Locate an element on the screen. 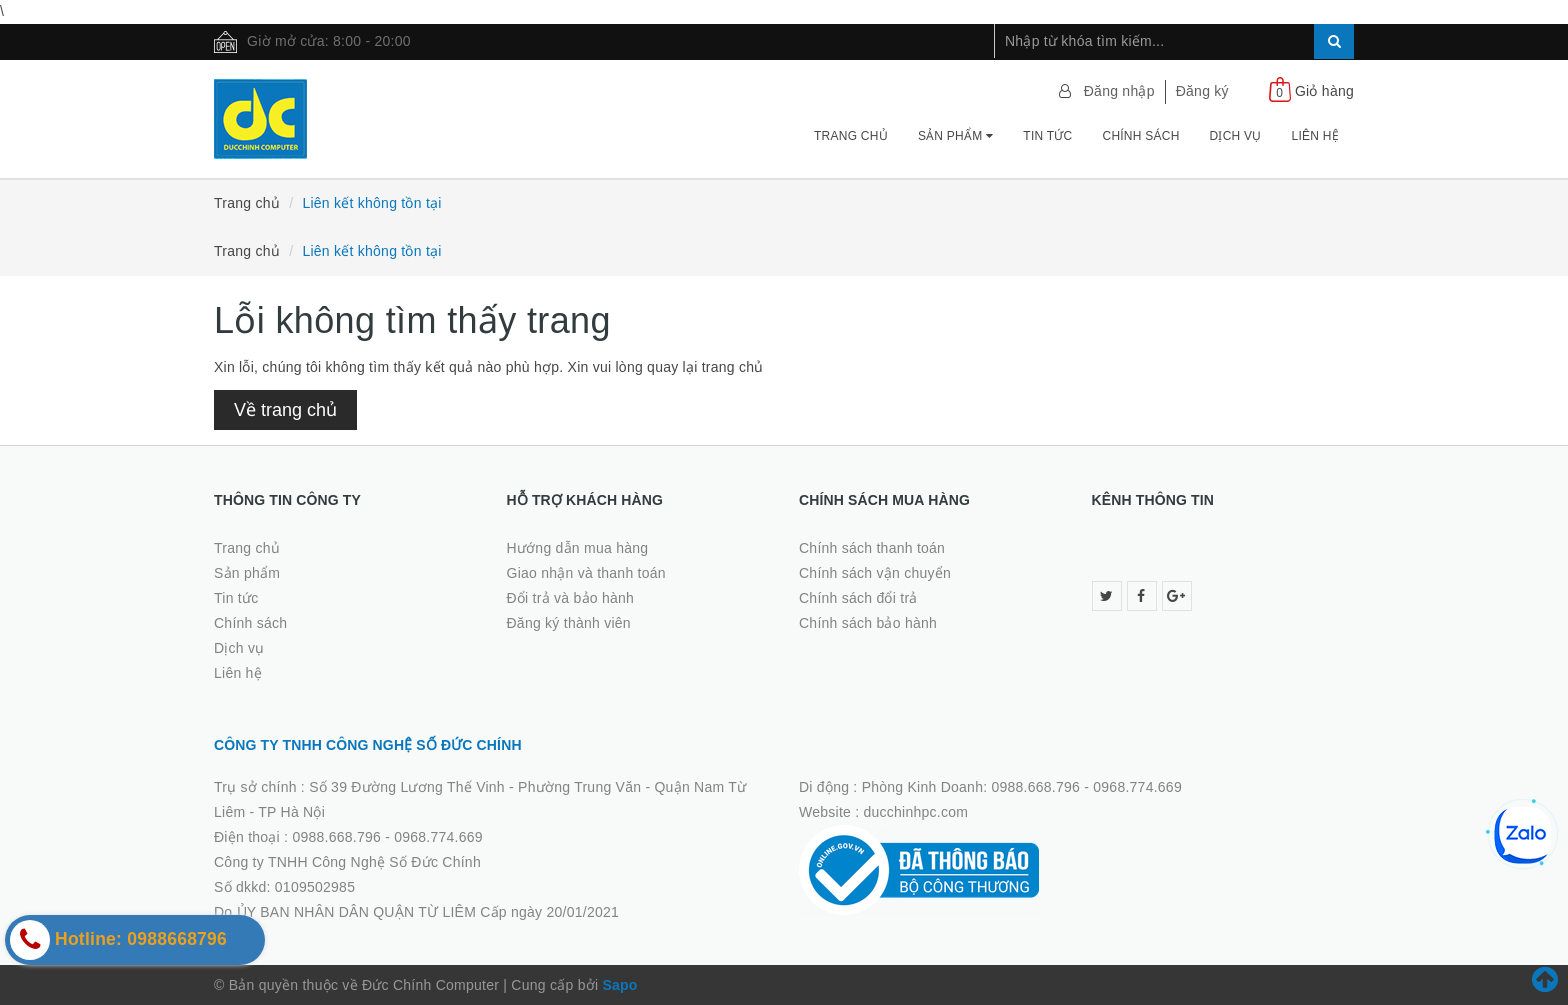  Liên hệ is located at coordinates (1315, 136).